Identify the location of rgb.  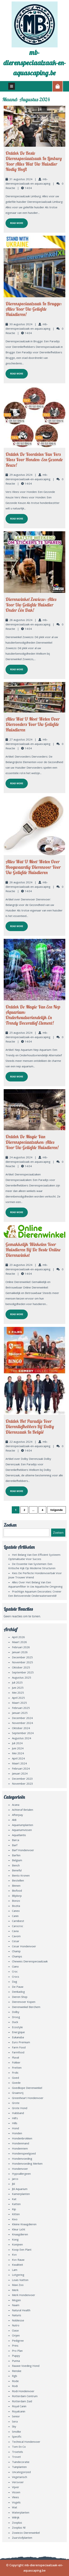
(14, 2376).